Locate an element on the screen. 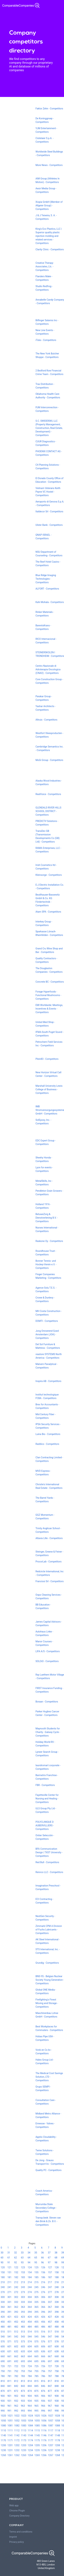 The width and height of the screenshot is (64, 2576). Chrome Plugin is located at coordinates (17, 2510).